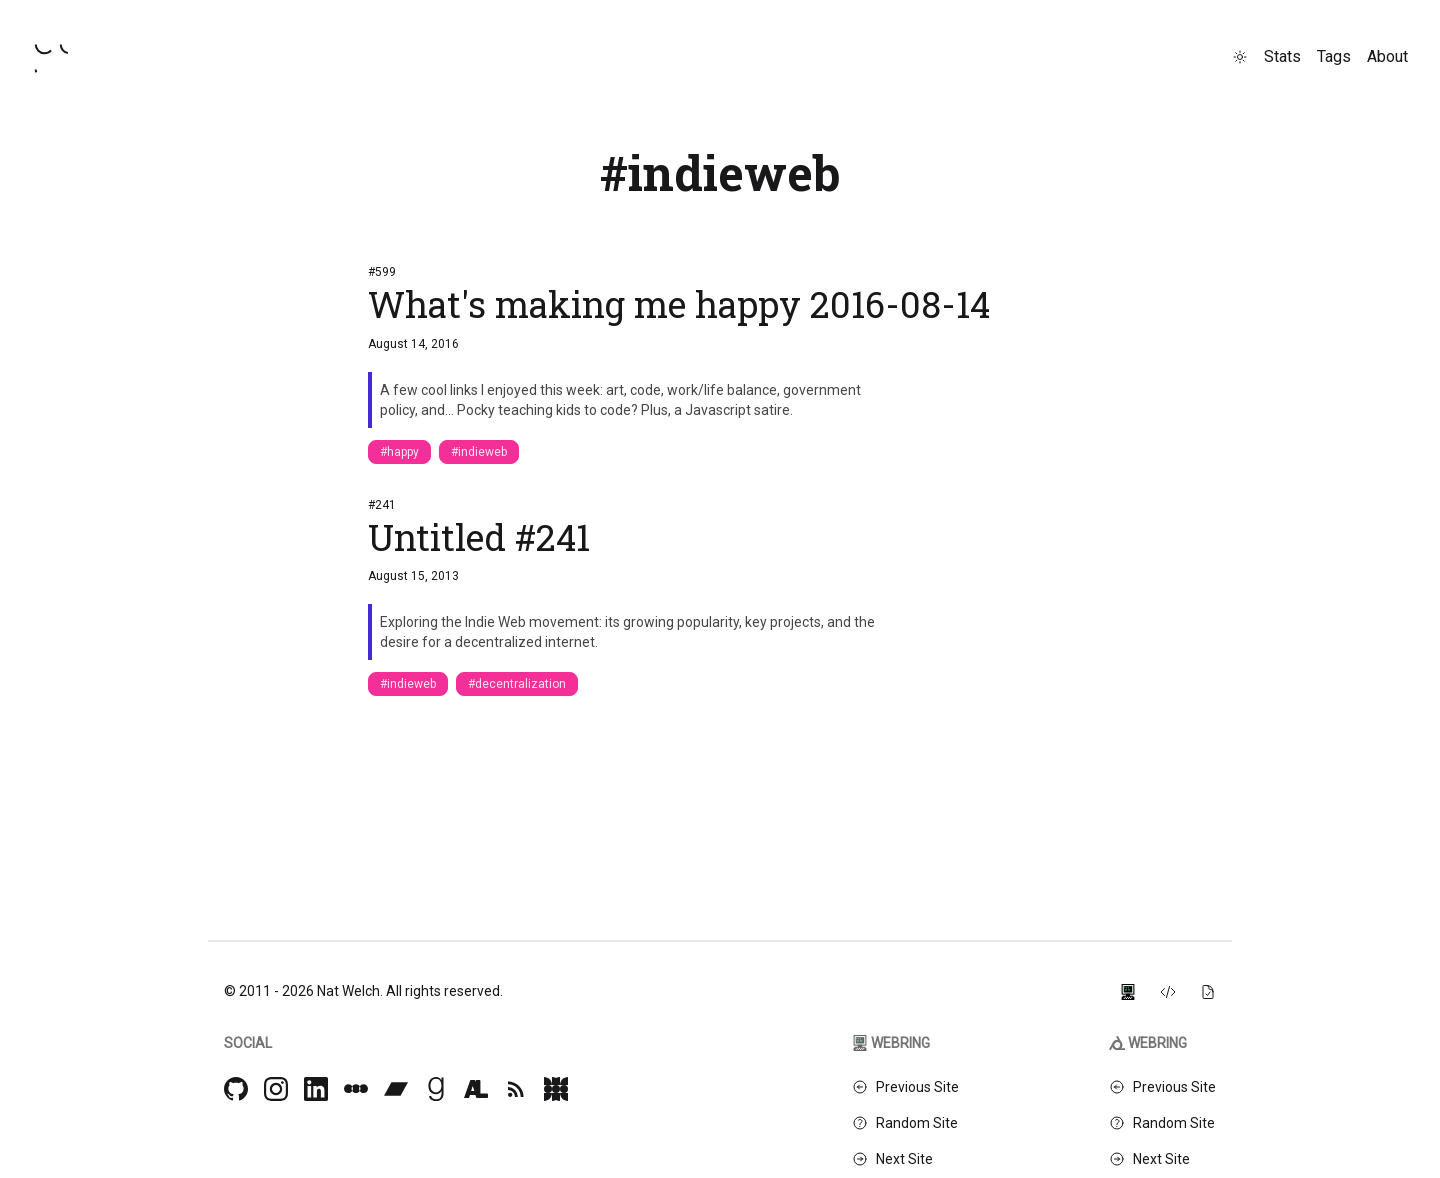 The image size is (1440, 1178). Describe the element at coordinates (399, 452) in the screenshot. I see `#happy` at that location.